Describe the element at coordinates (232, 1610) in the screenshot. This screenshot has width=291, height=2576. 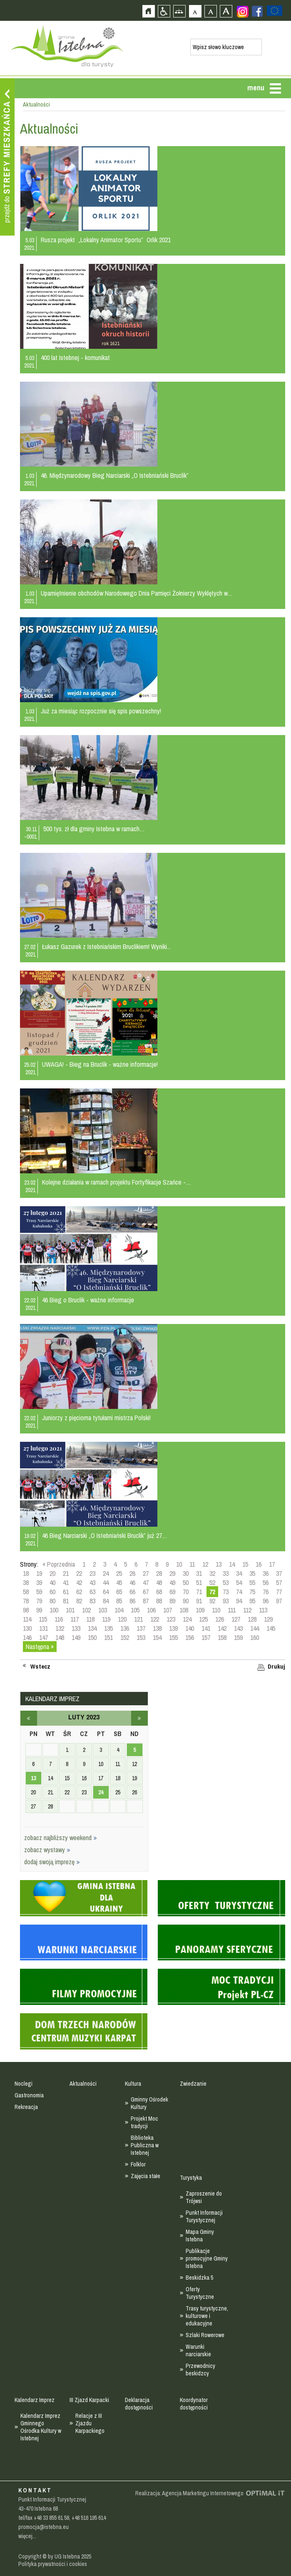
I see `111` at that location.